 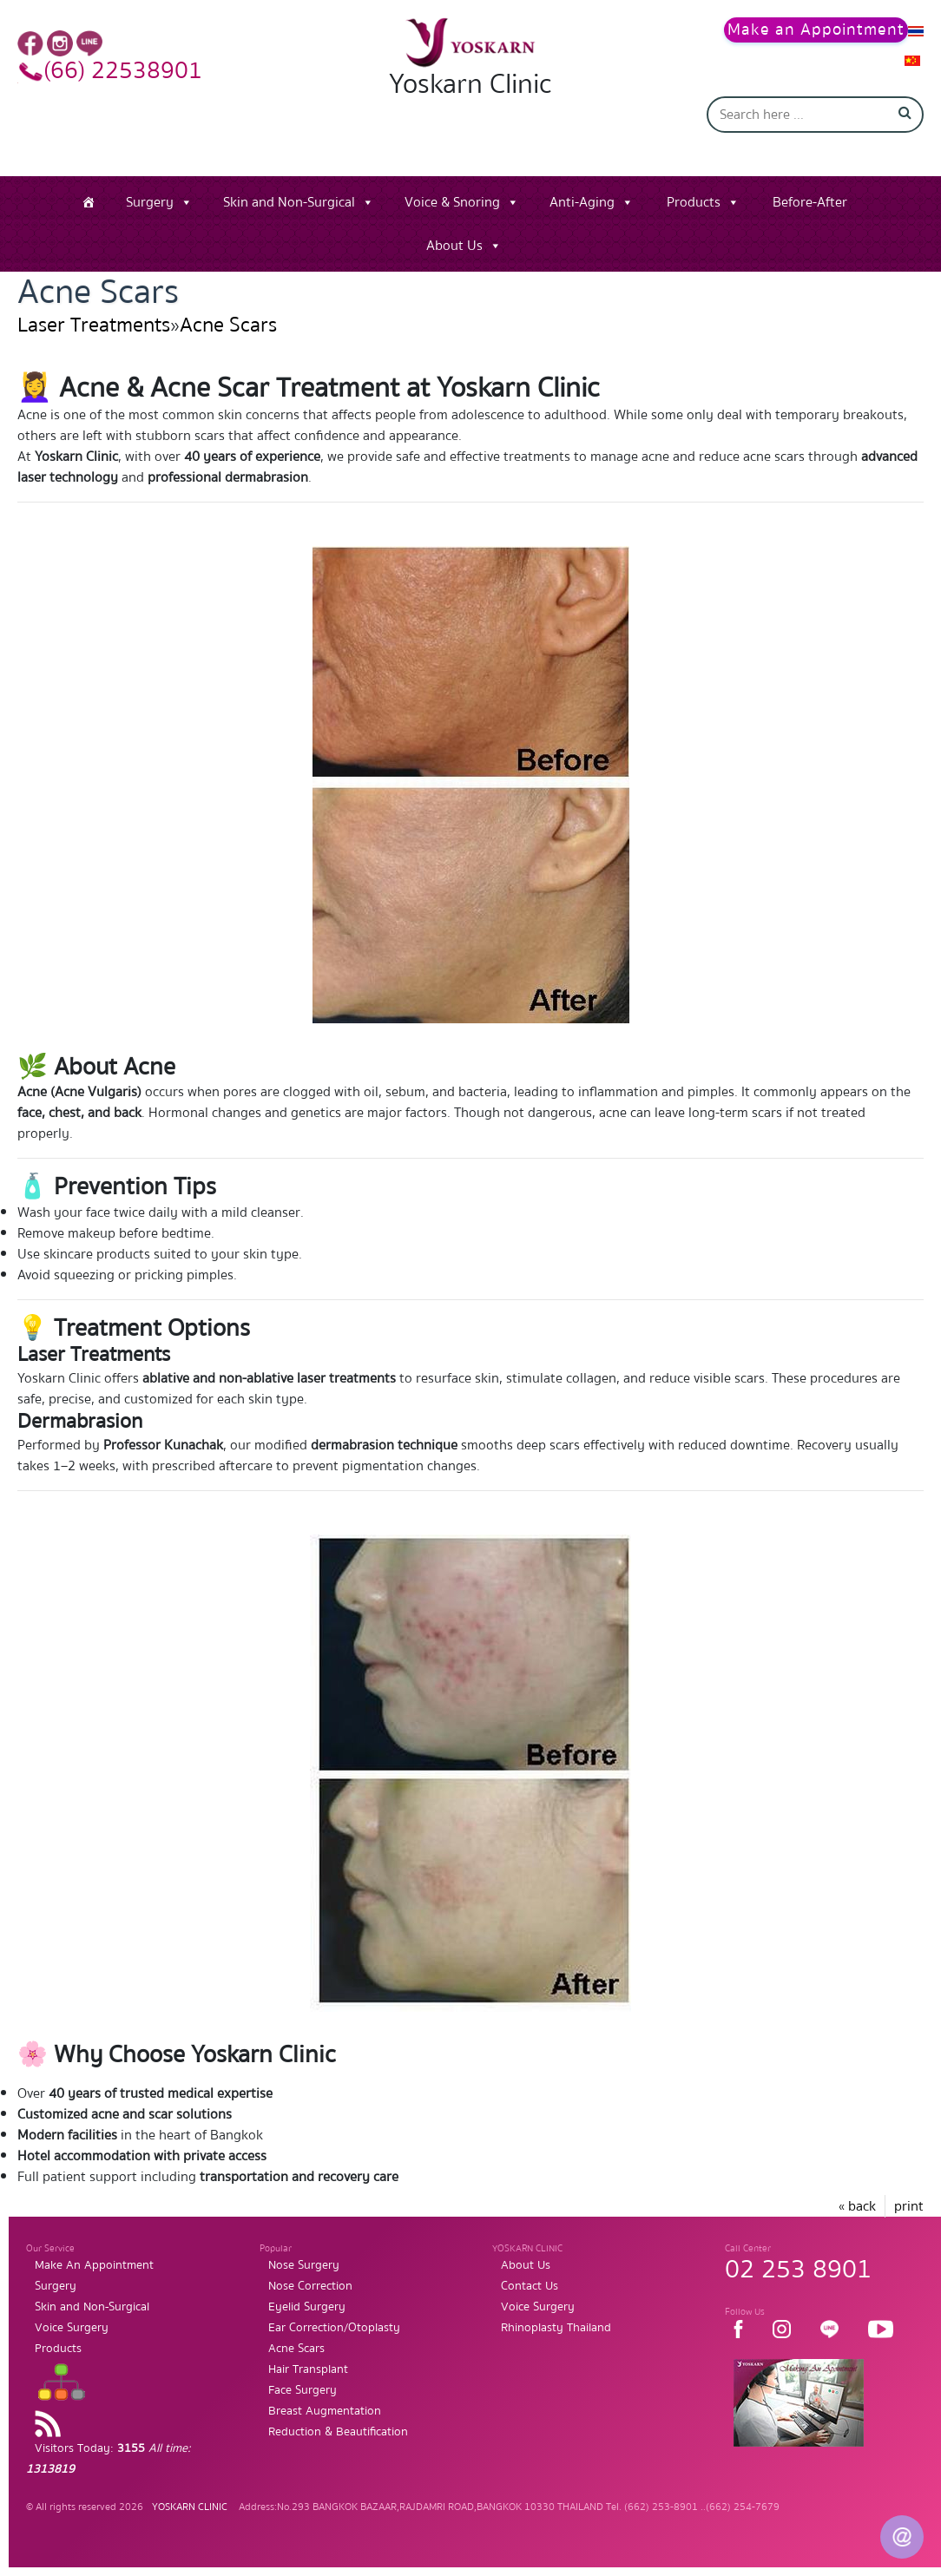 I want to click on Make An Appointment, so click(x=94, y=2265).